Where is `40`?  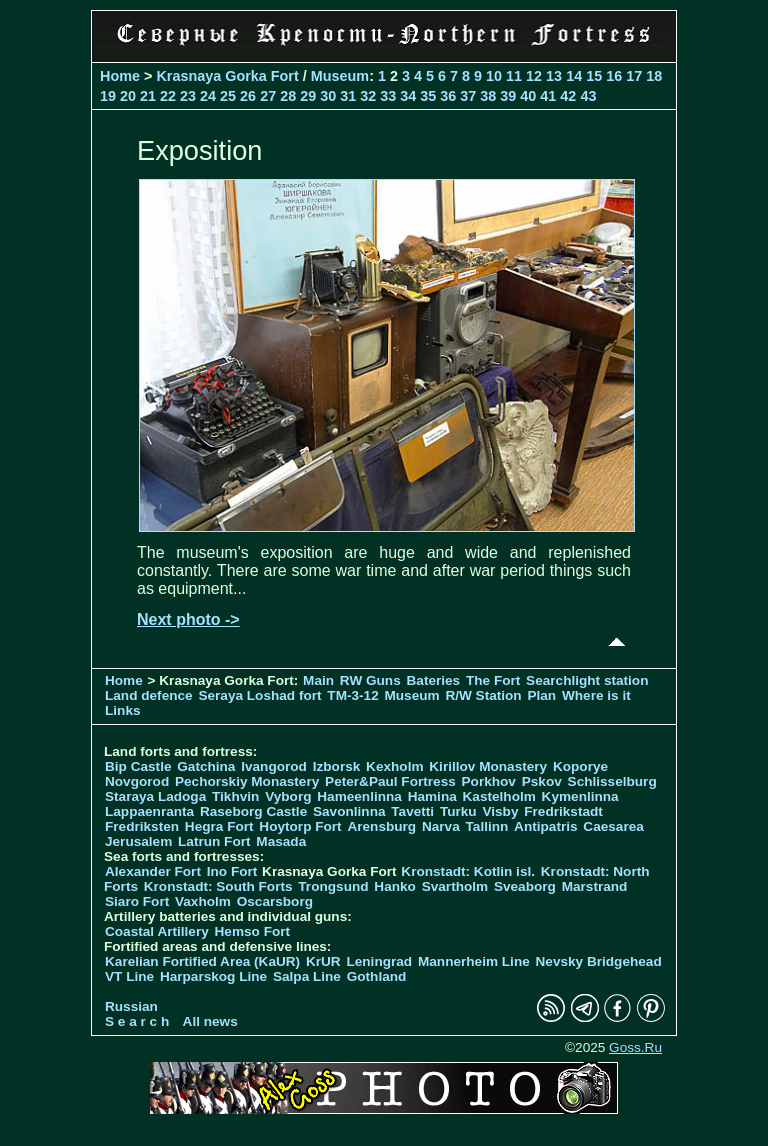
40 is located at coordinates (528, 96).